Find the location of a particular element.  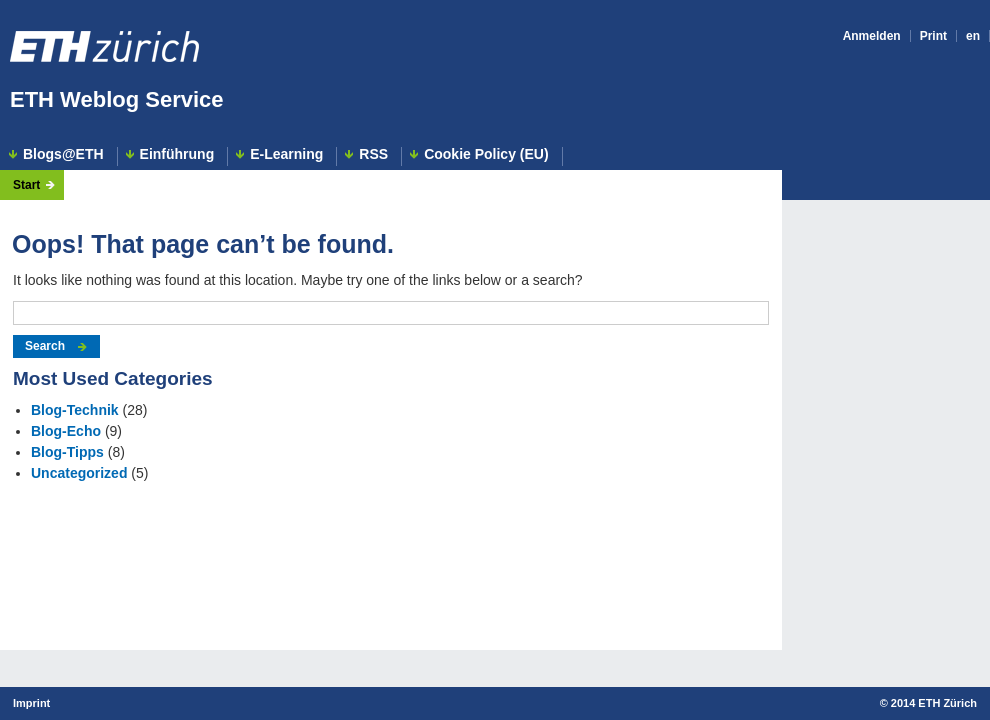

Print is located at coordinates (933, 36).